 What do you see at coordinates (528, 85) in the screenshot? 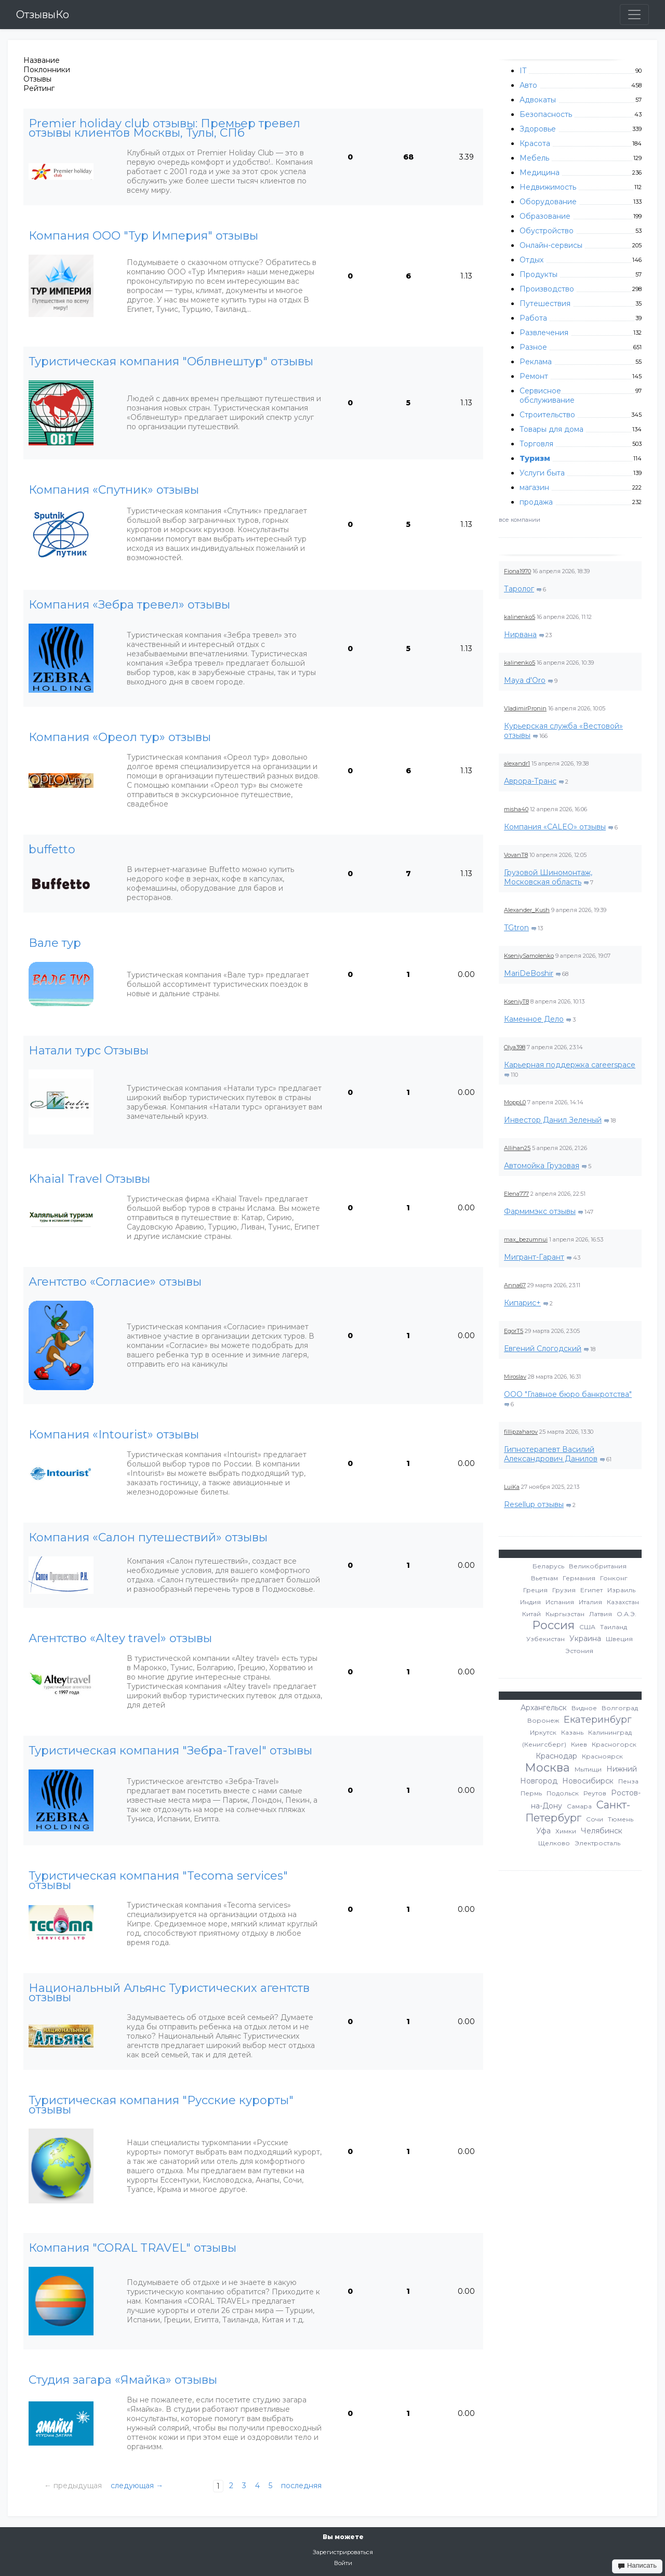
I see `Авто` at bounding box center [528, 85].